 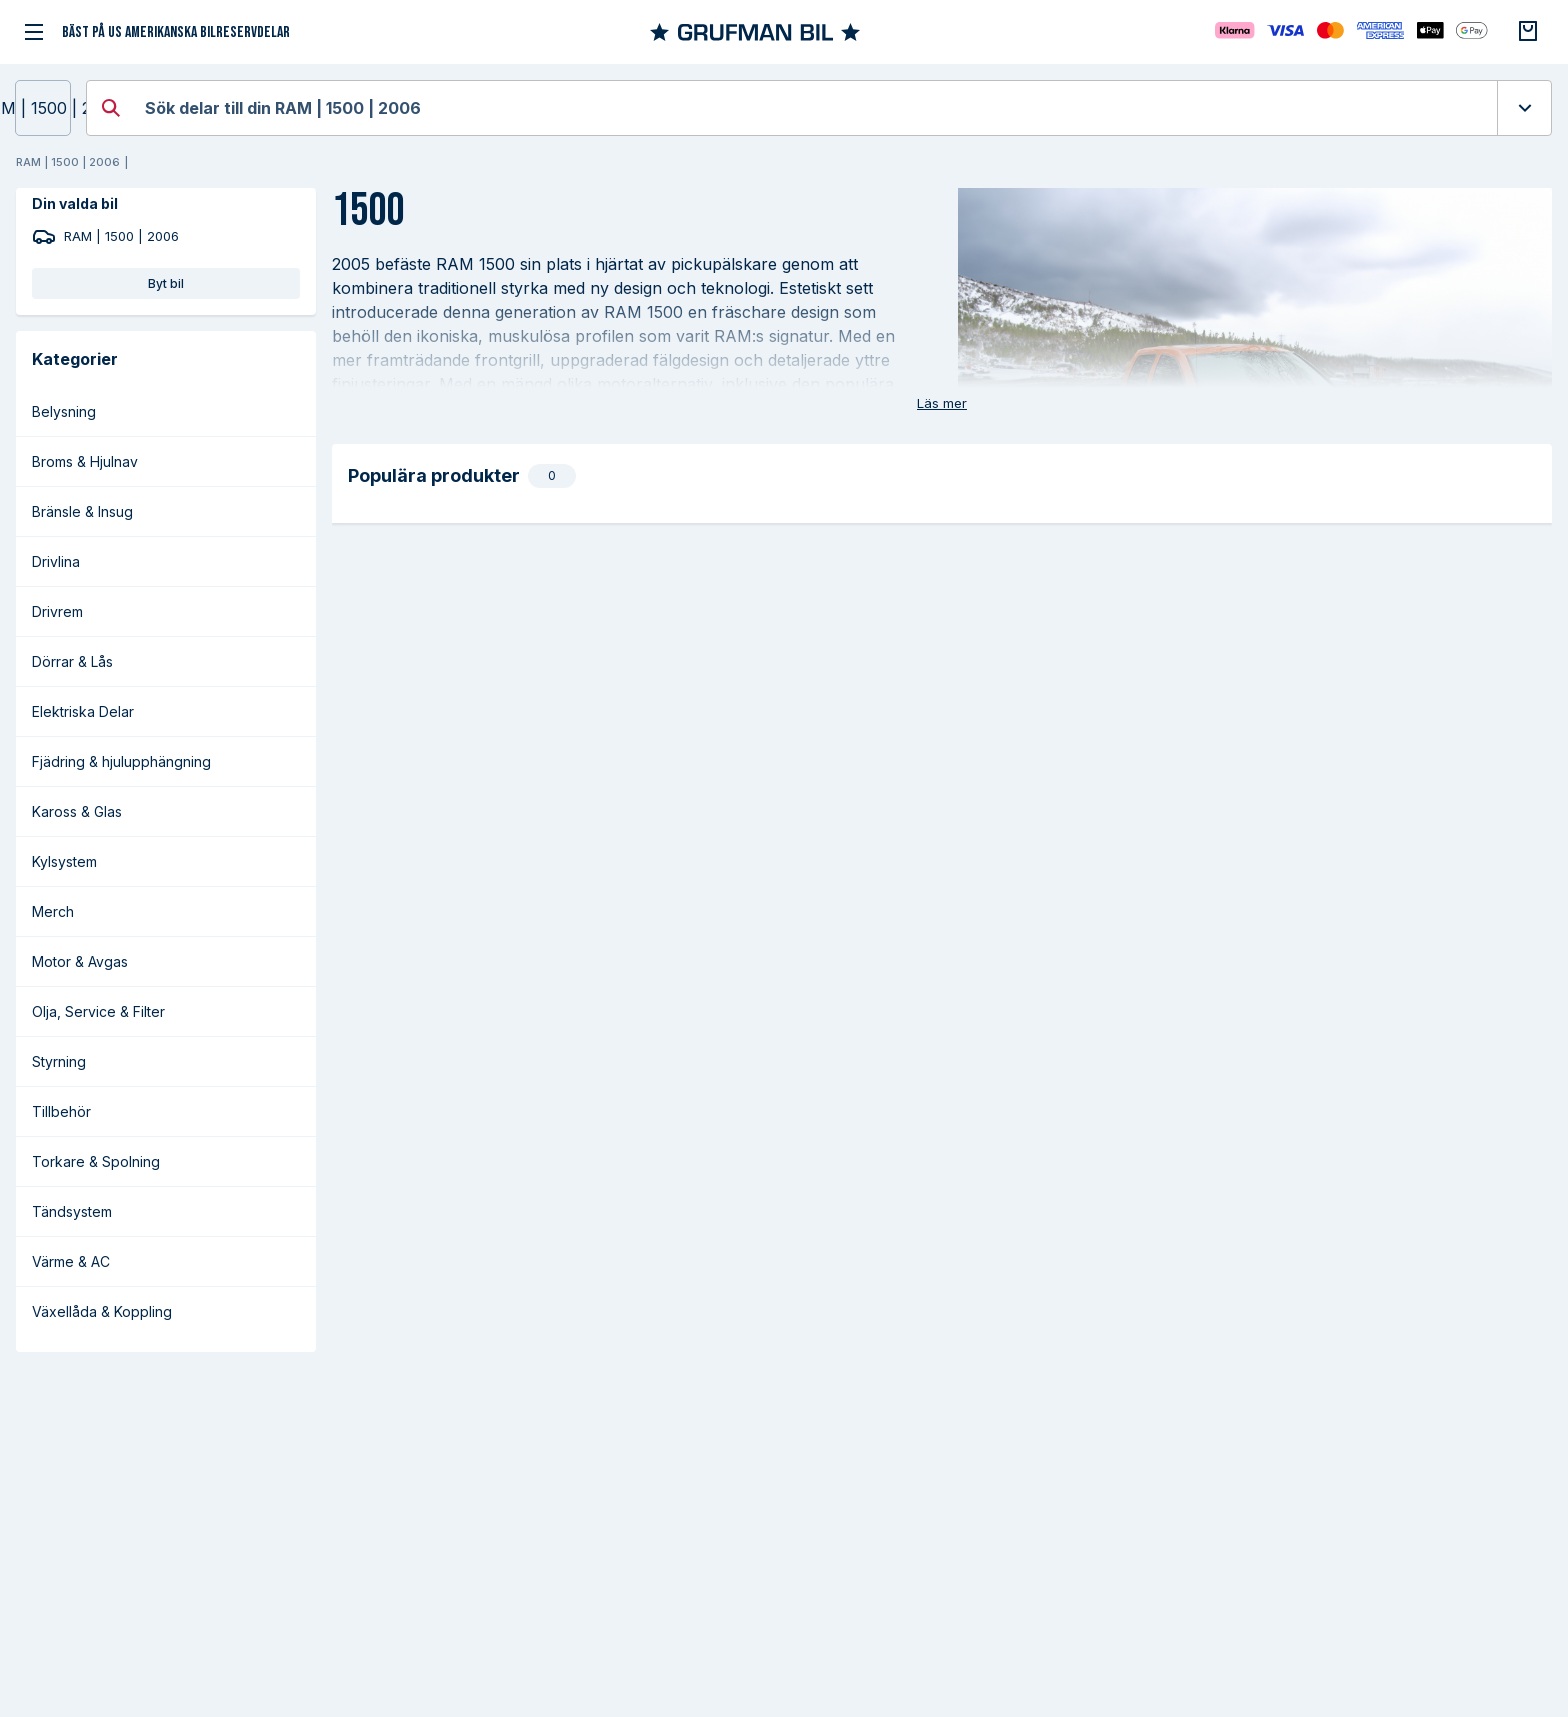 What do you see at coordinates (71, 1261) in the screenshot?
I see `Värme & AC` at bounding box center [71, 1261].